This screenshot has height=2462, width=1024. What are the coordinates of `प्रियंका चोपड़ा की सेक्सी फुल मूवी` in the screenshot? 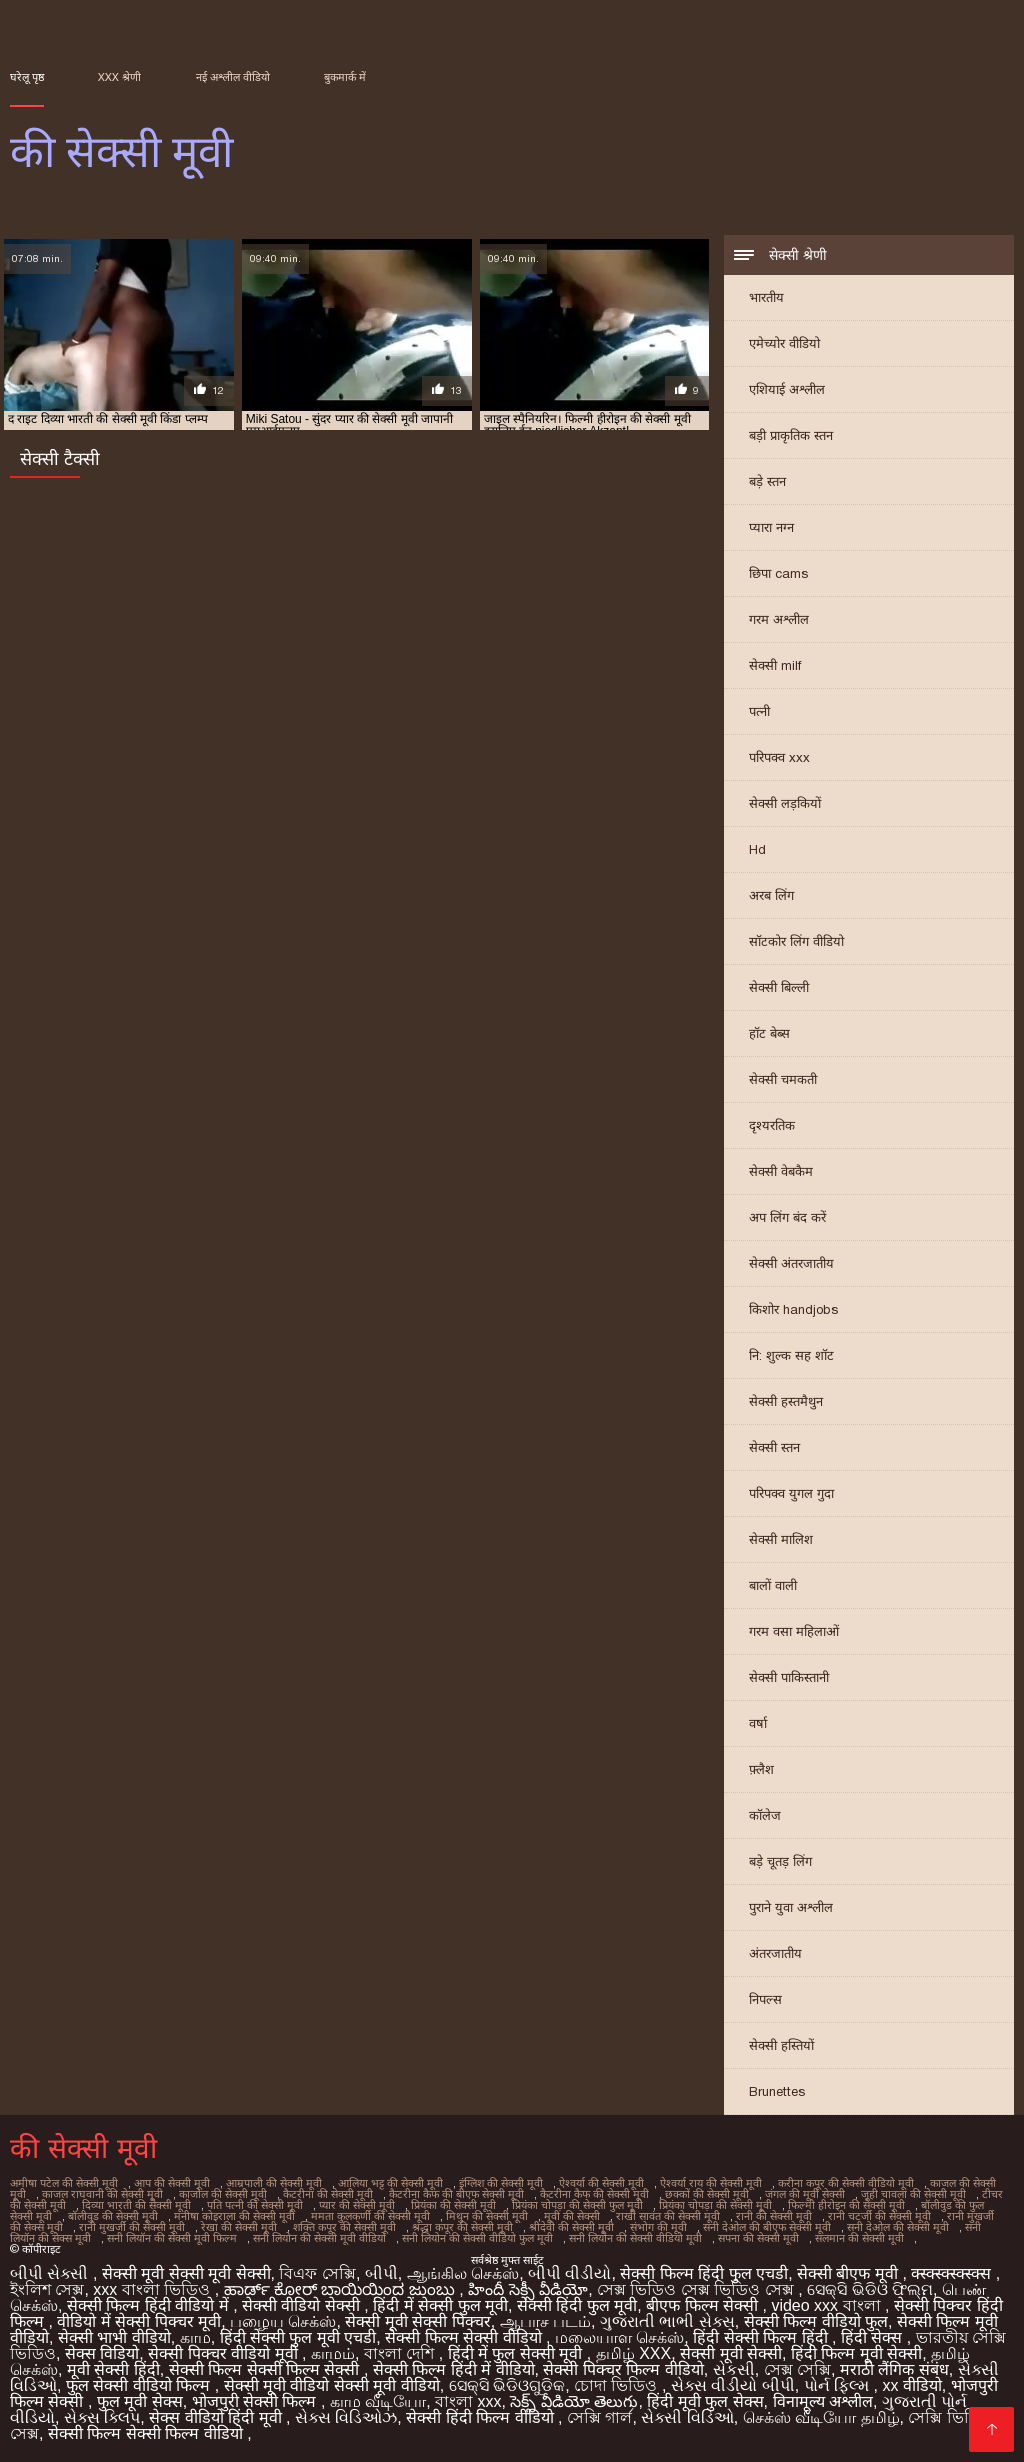 It's located at (577, 2205).